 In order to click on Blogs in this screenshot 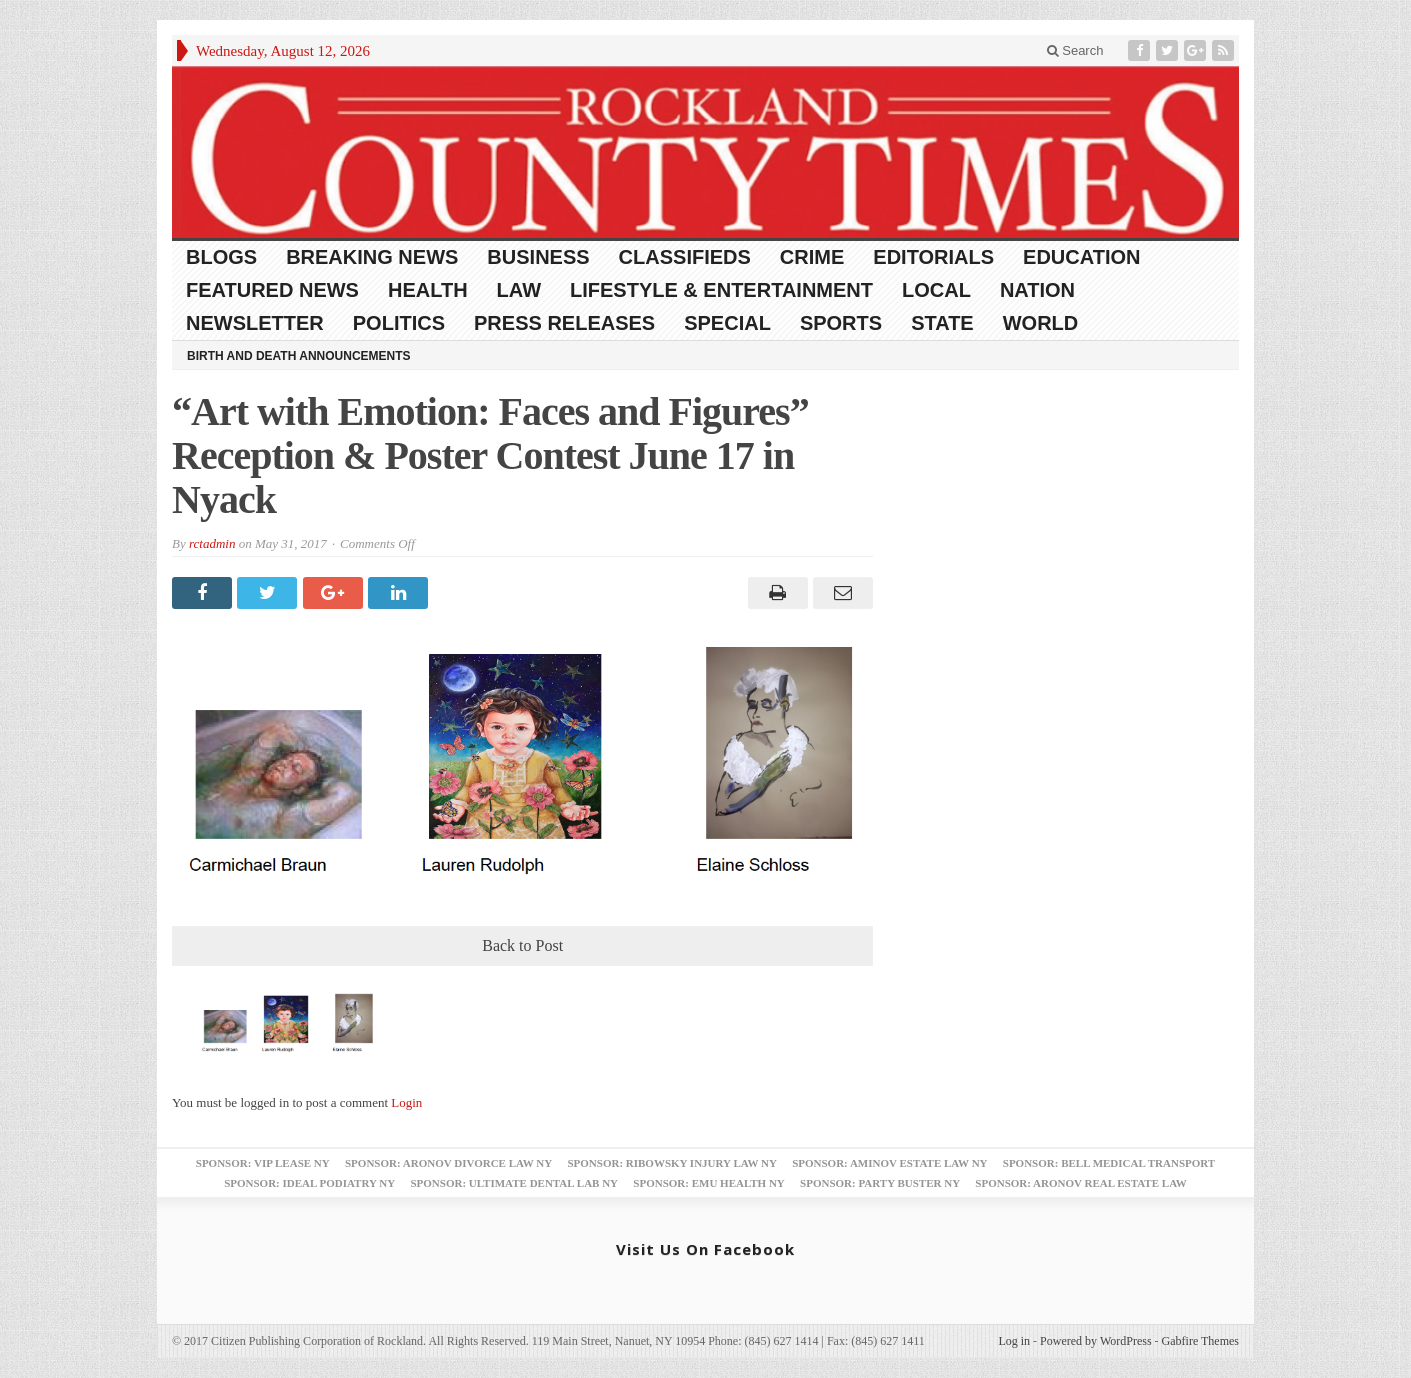, I will do `click(221, 257)`.